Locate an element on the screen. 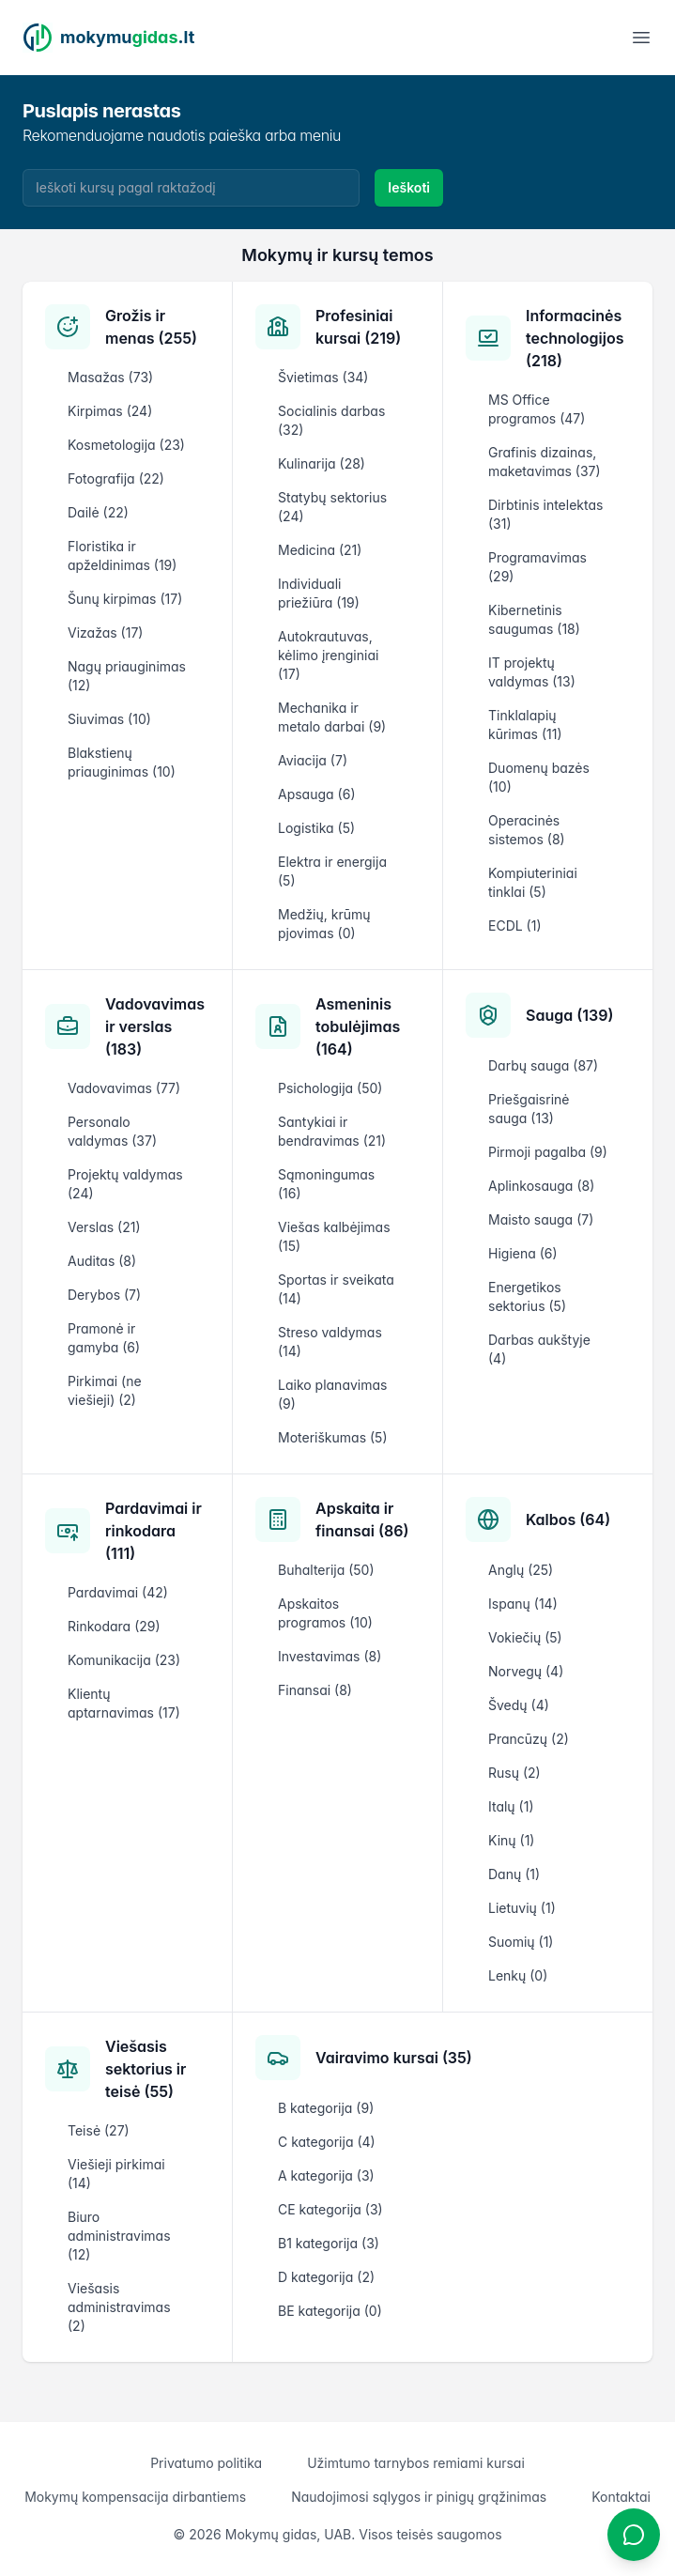 The image size is (675, 2576). Priešgaisrinė sauga (13) is located at coordinates (528, 1108).